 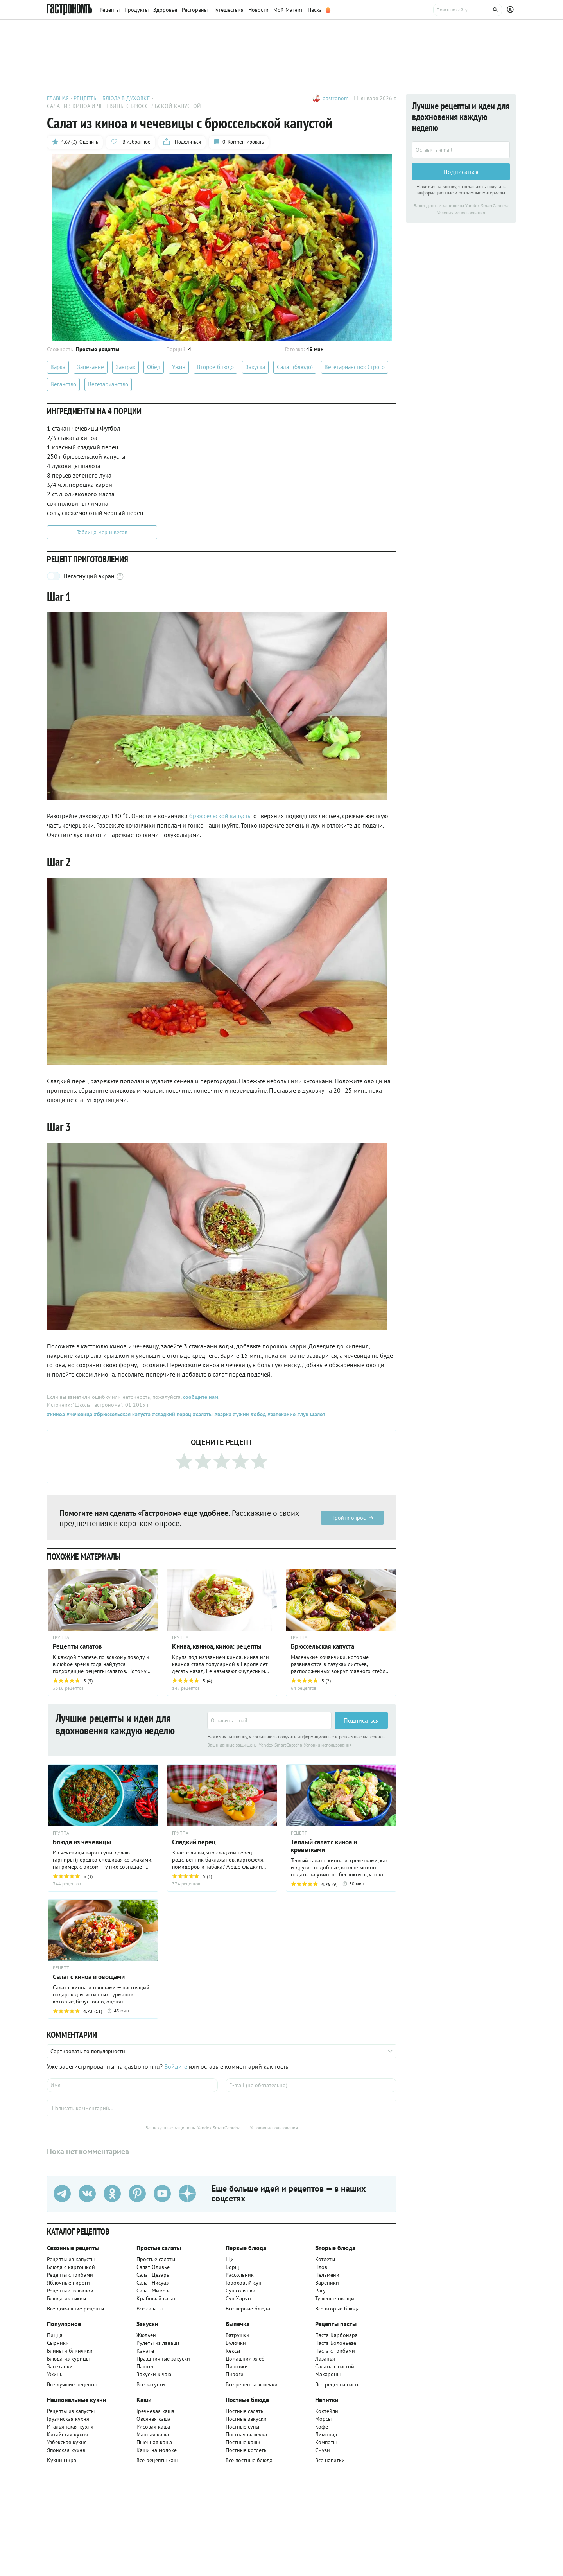 I want to click on #запекание, so click(x=281, y=1414).